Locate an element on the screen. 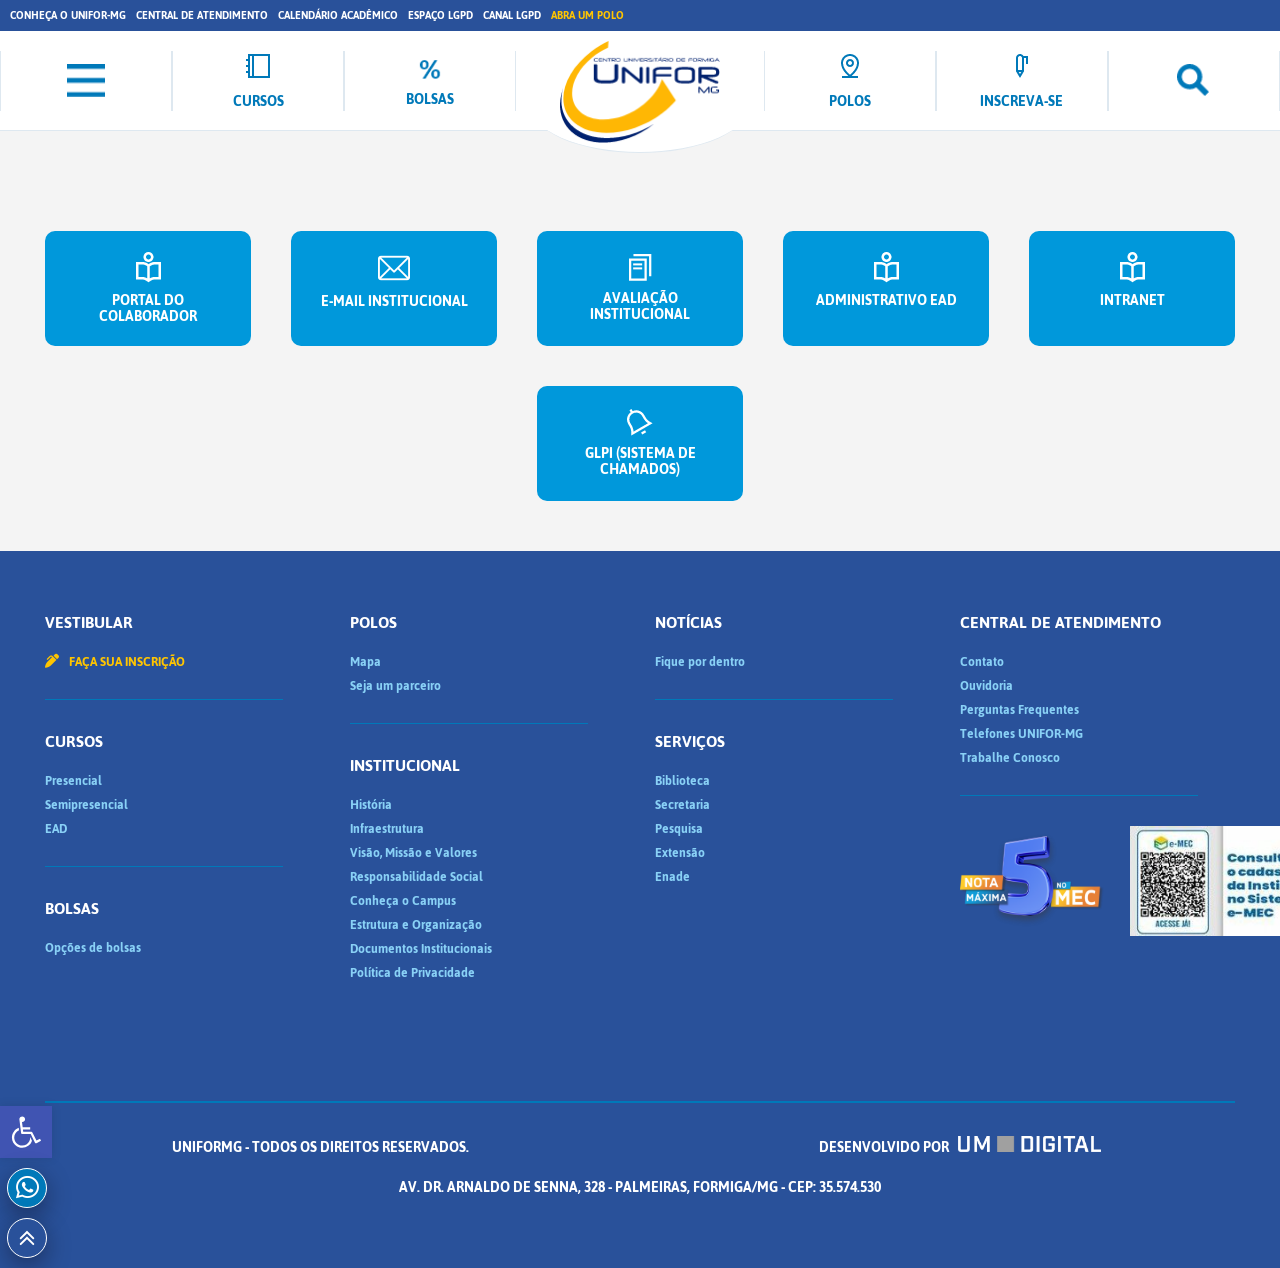 Image resolution: width=1280 pixels, height=1268 pixels. Estrutura e Organização is located at coordinates (416, 925).